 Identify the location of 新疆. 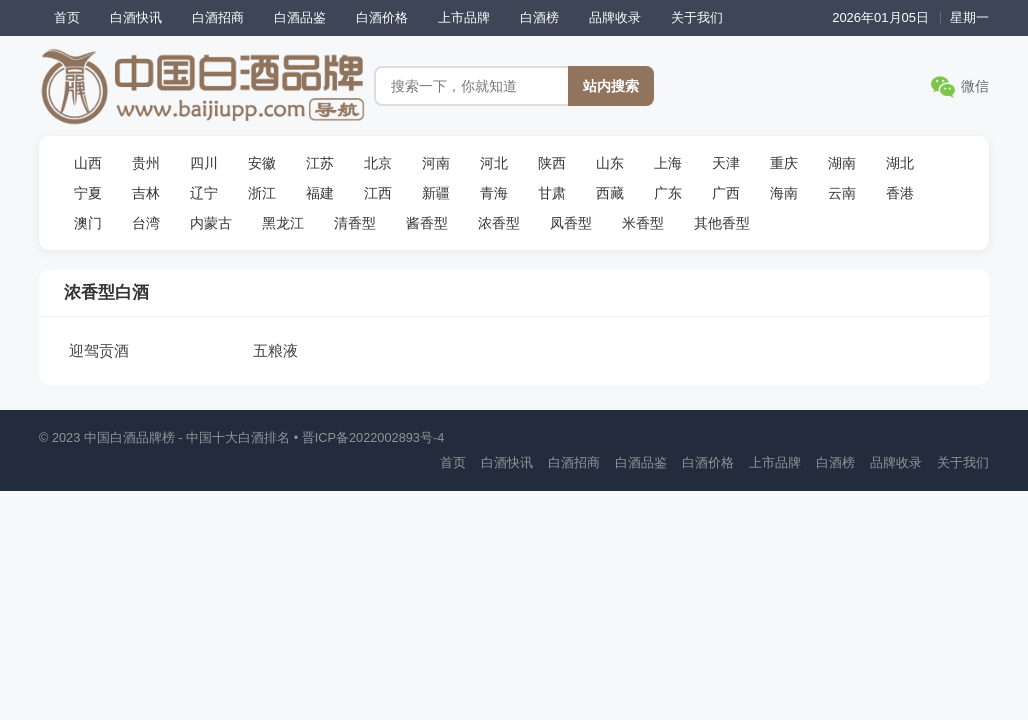
(436, 193).